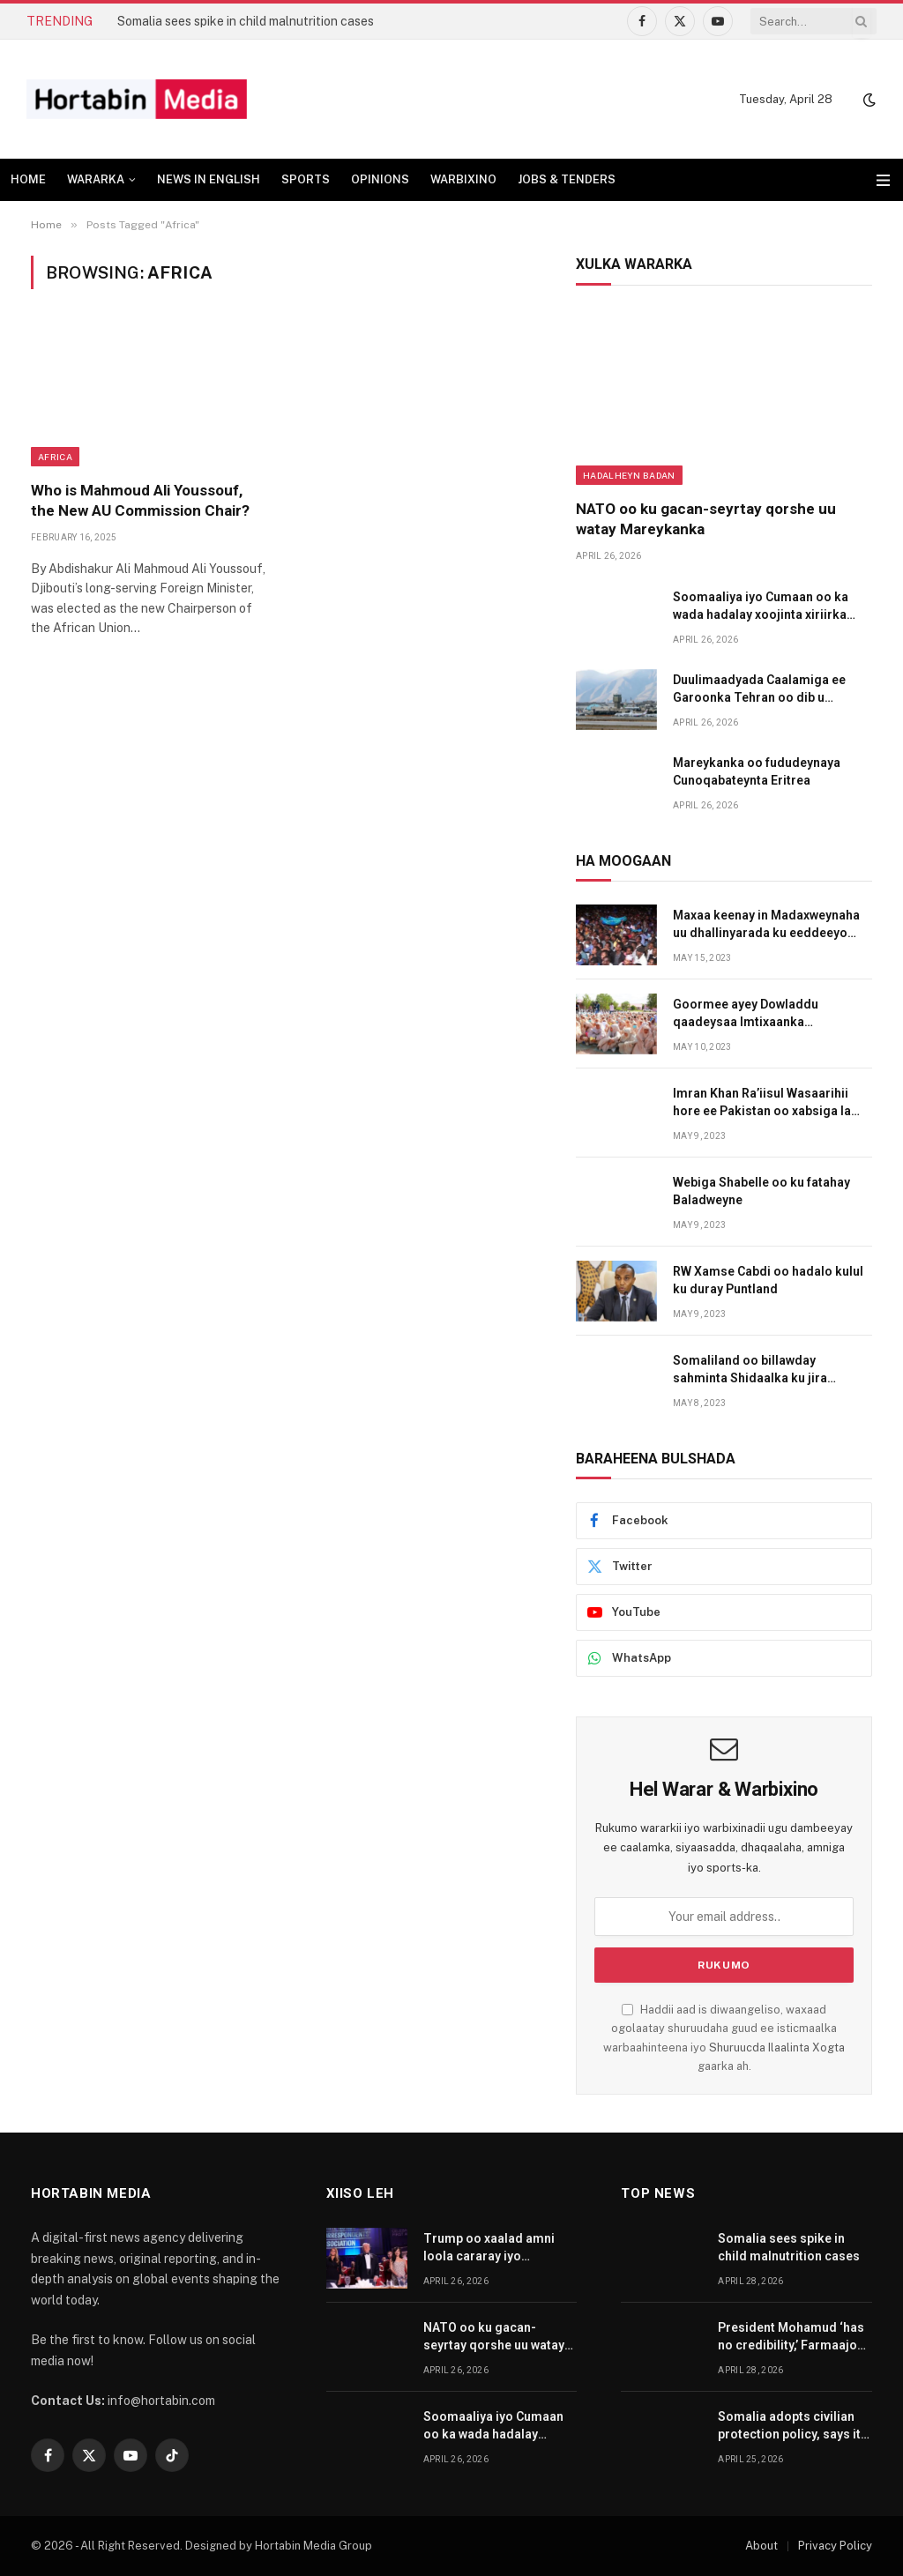 This screenshot has width=903, height=2576. What do you see at coordinates (629, 475) in the screenshot?
I see `Hadalheyn badan` at bounding box center [629, 475].